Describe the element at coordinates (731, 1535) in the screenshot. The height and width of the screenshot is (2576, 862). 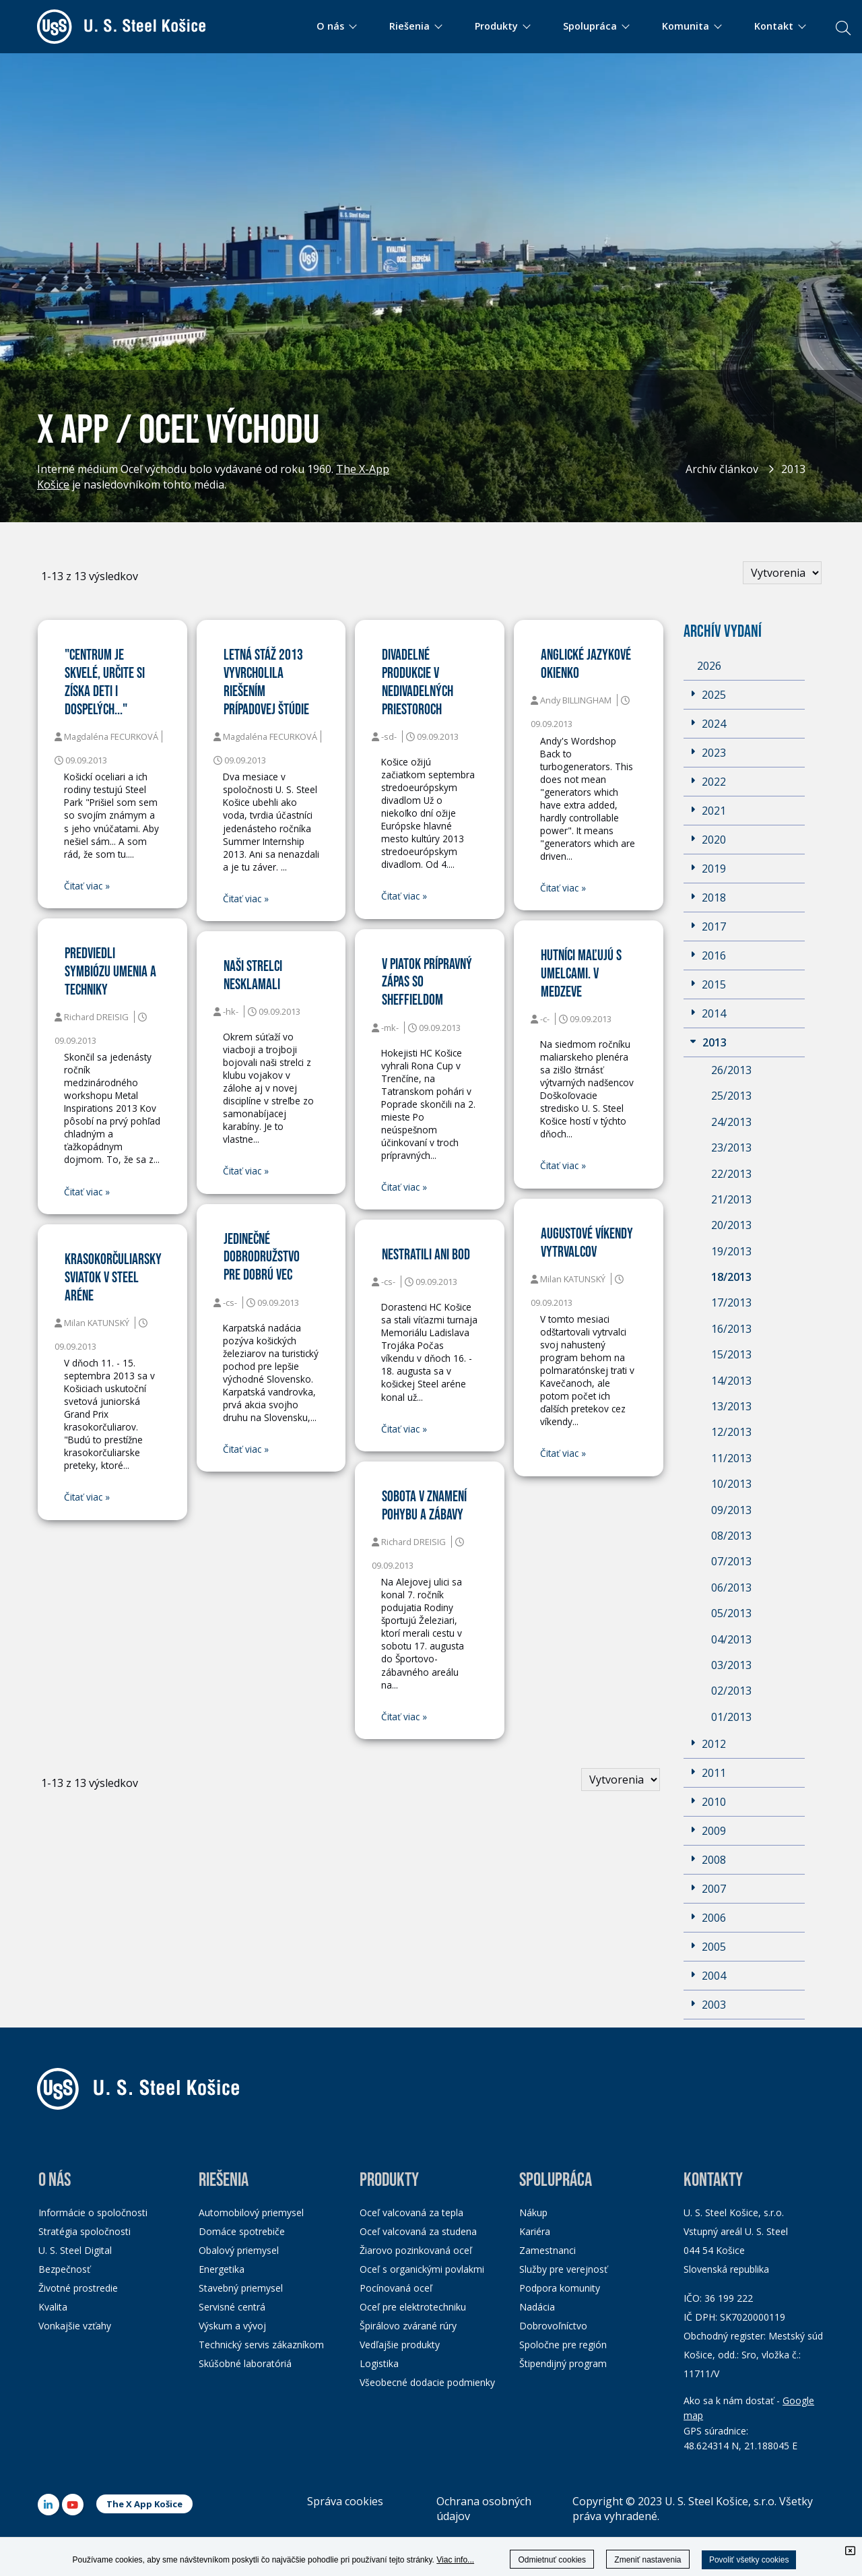
I see `08/2013` at that location.